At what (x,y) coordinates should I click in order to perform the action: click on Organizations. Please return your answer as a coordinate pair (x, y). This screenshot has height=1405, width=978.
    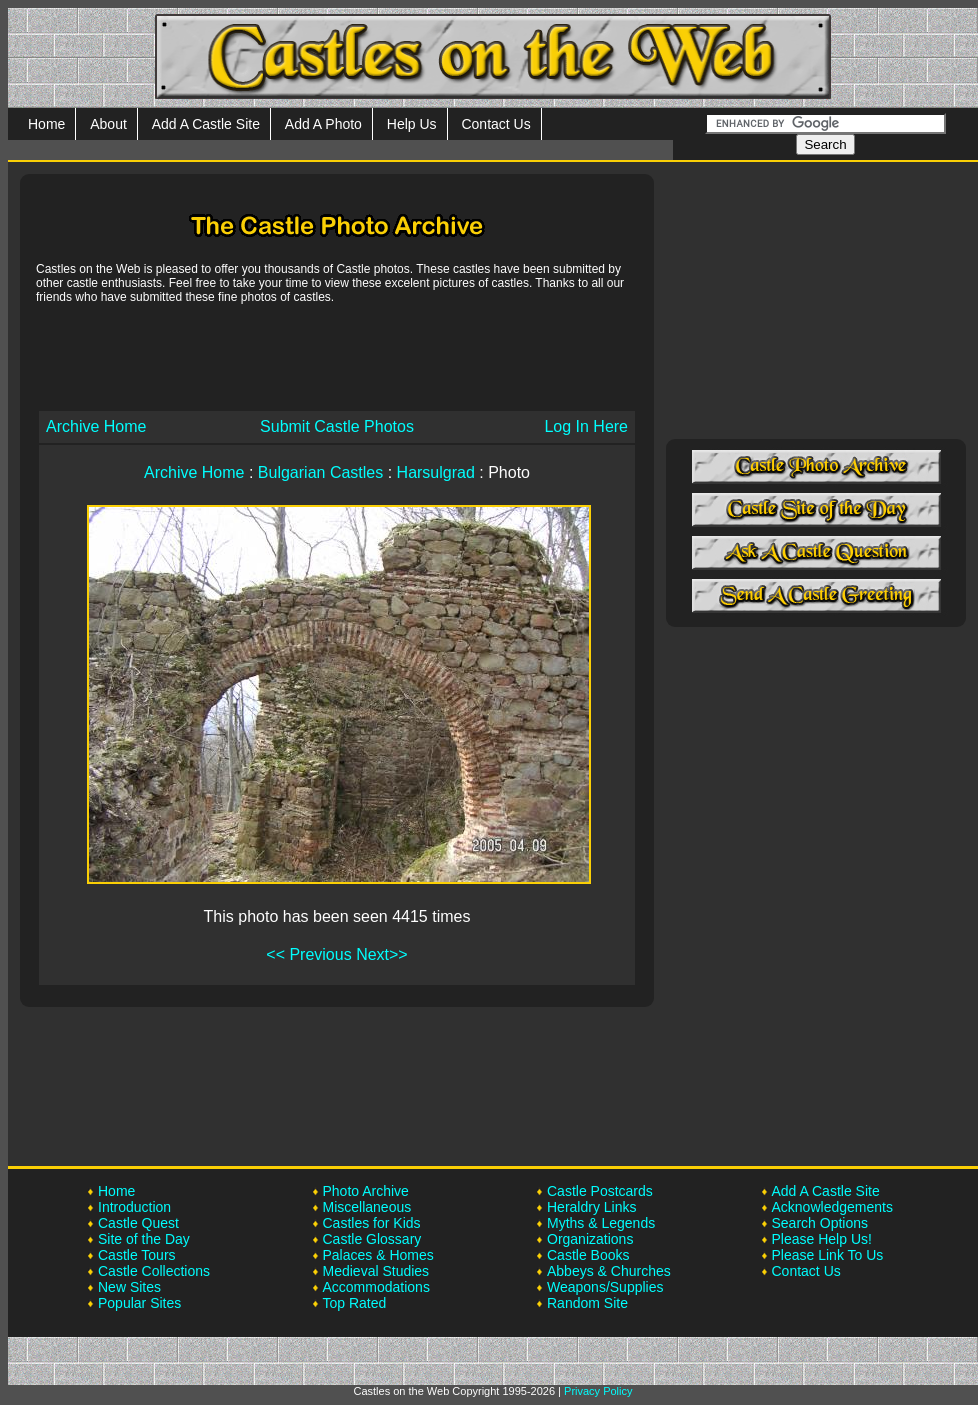
    Looking at the image, I should click on (590, 1239).